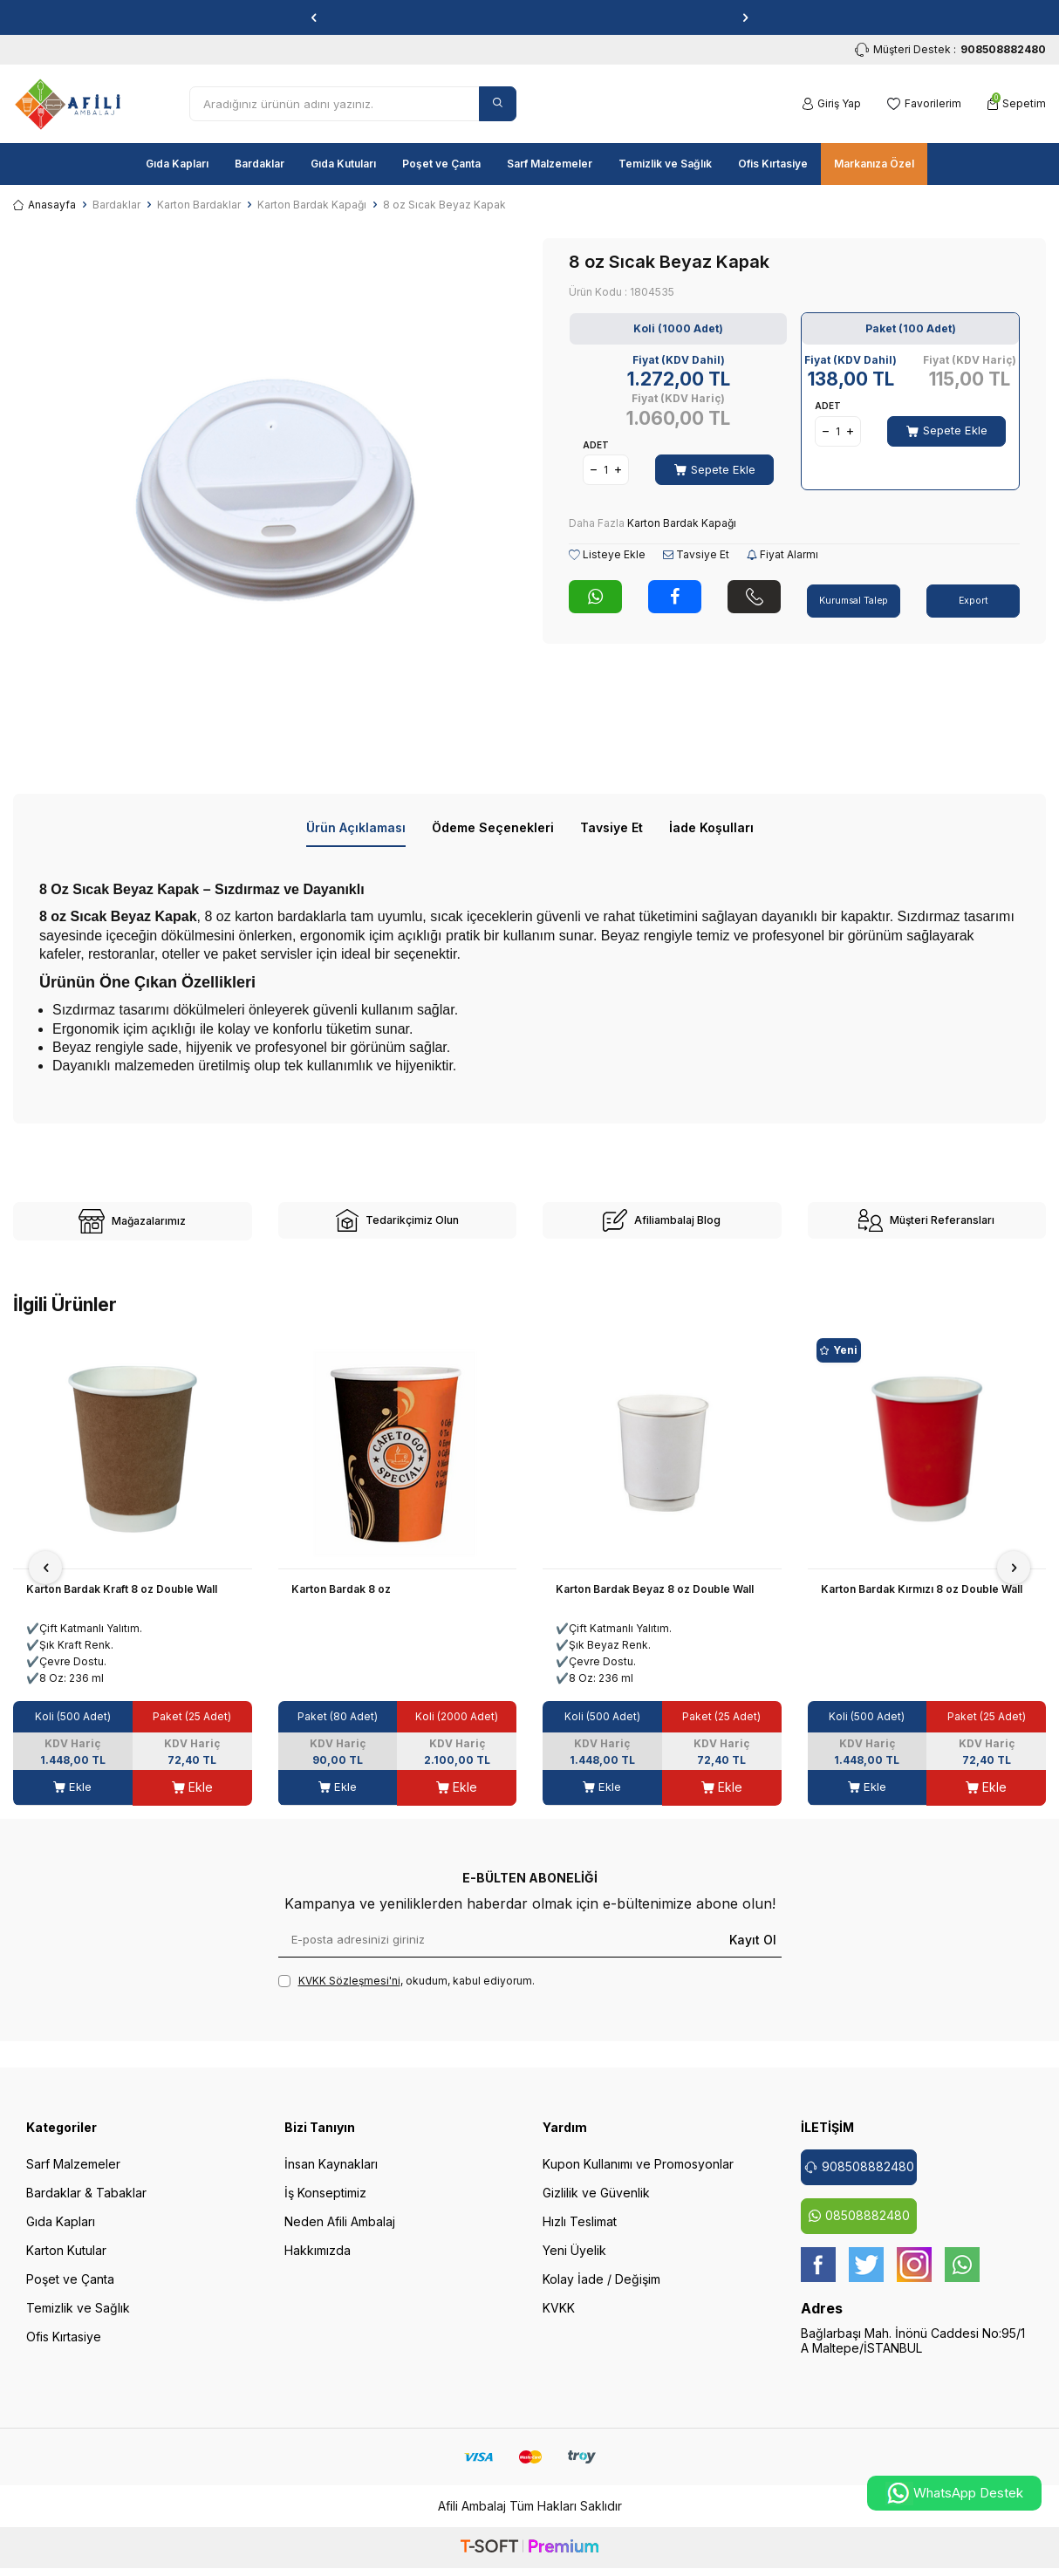 The image size is (1059, 2576). I want to click on [site-1], so click(132, 1227).